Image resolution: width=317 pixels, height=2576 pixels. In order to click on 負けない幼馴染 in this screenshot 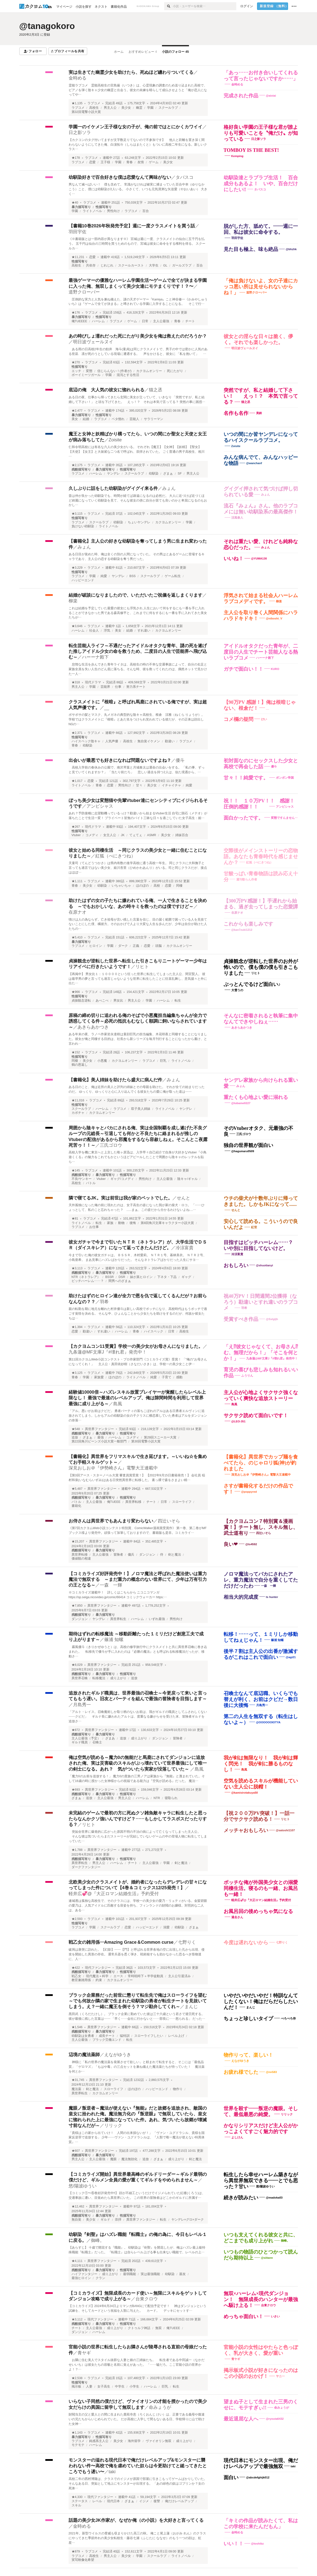, I will do `click(83, 526)`.